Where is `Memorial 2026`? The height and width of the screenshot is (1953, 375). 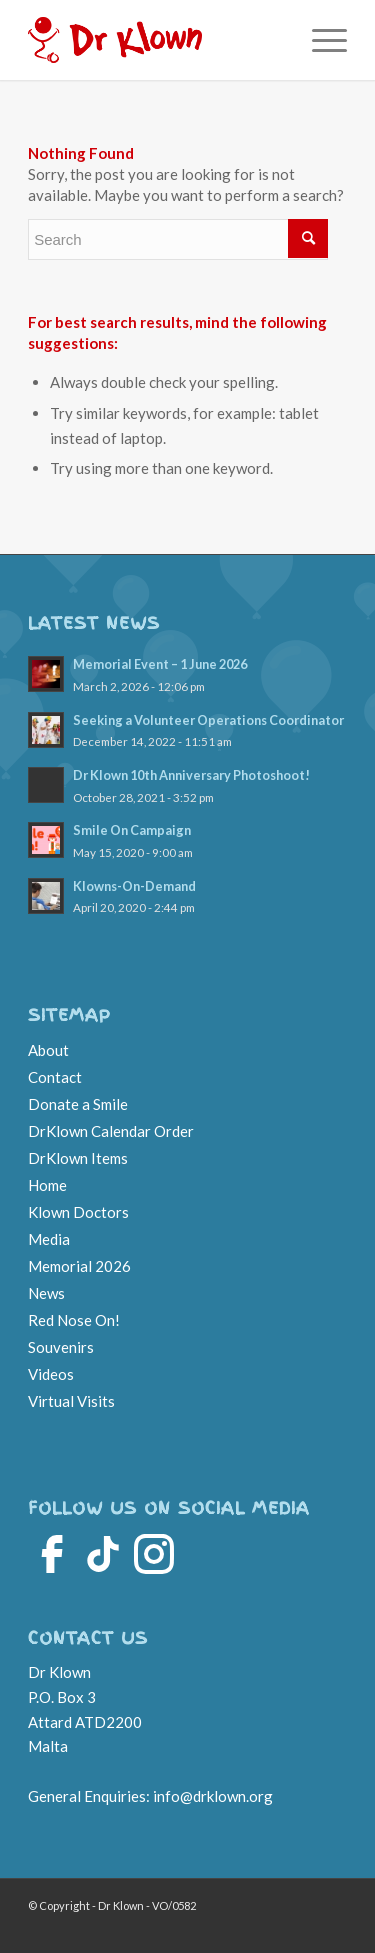
Memorial 2026 is located at coordinates (79, 1266).